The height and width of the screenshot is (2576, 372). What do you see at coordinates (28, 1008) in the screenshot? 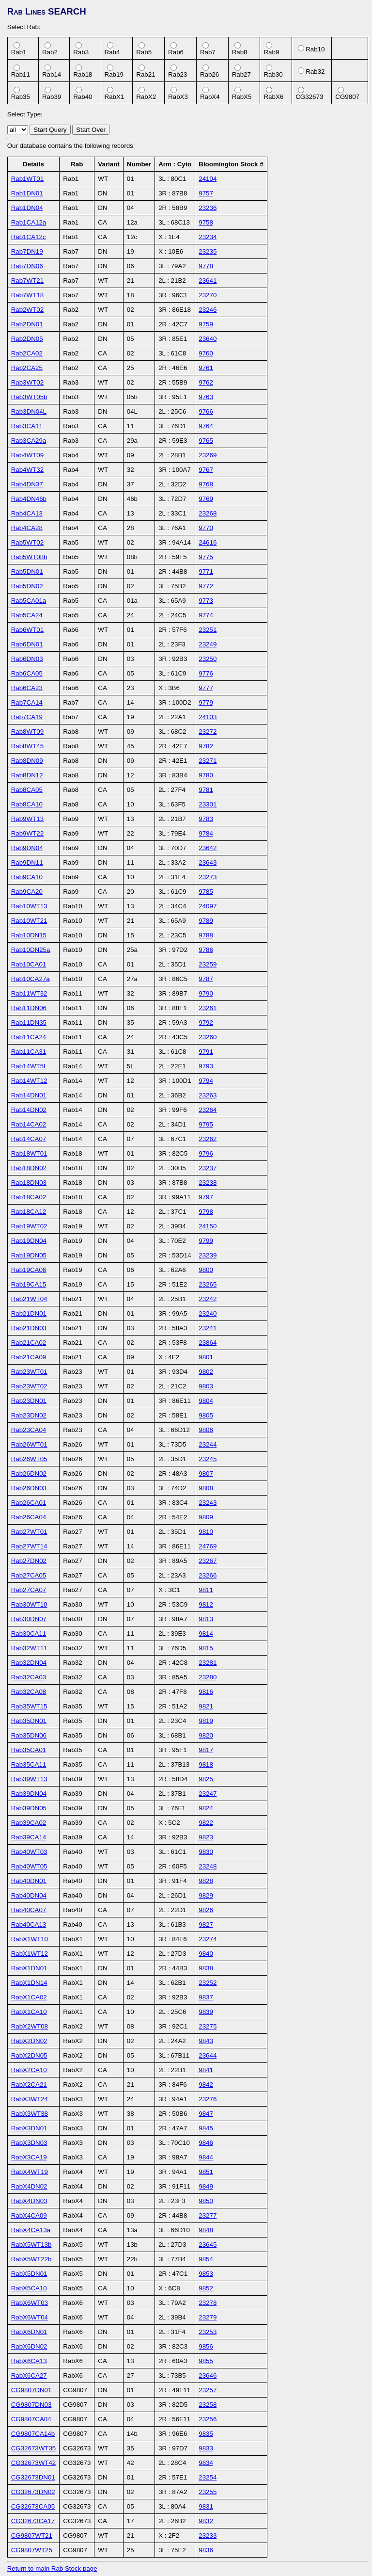
I see `Rab11DN06` at bounding box center [28, 1008].